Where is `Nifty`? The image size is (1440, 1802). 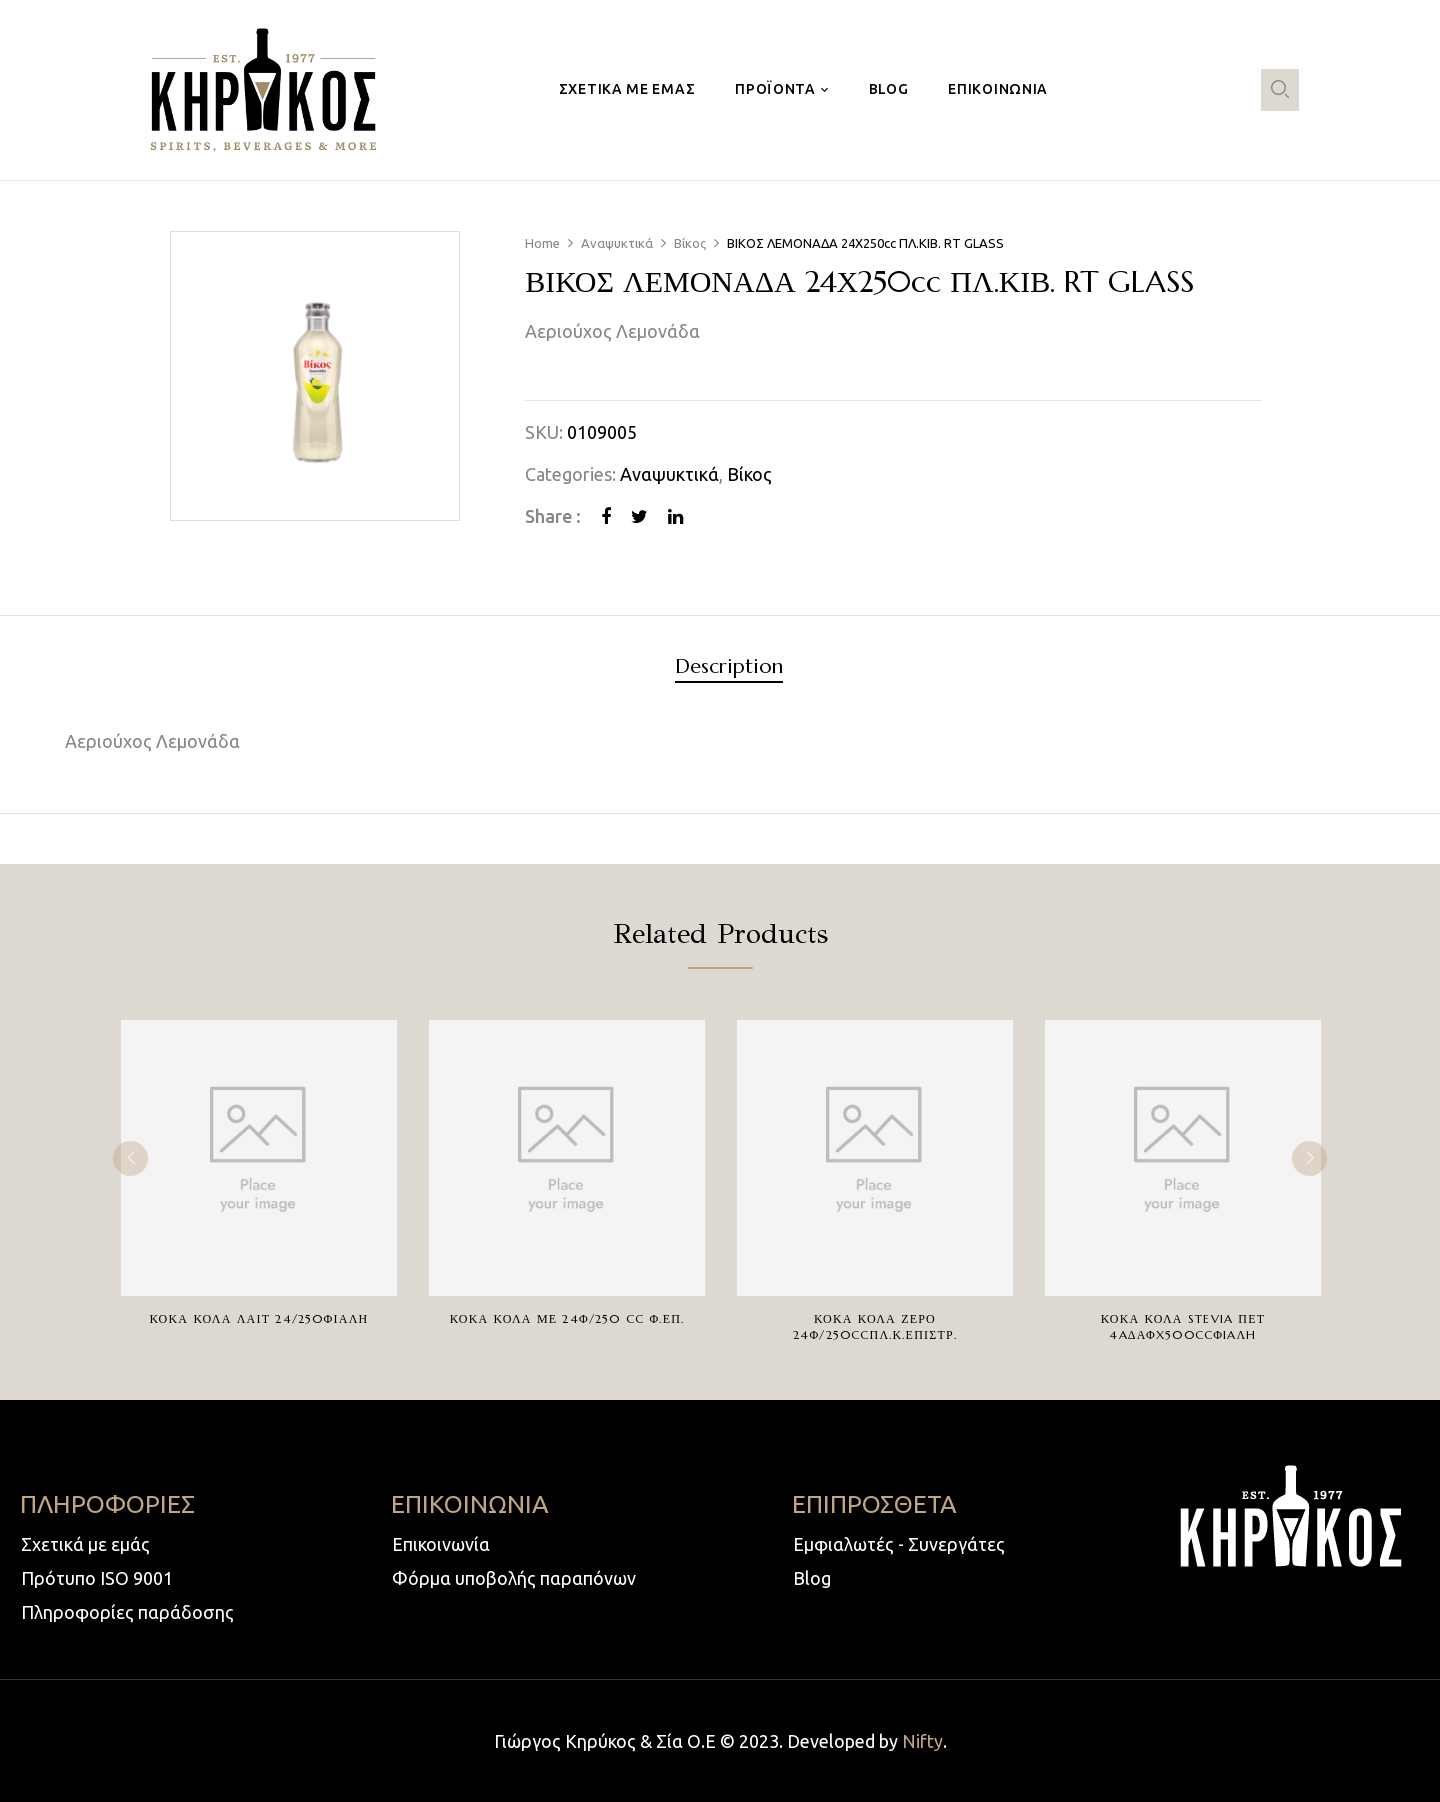
Nifty is located at coordinates (922, 1741).